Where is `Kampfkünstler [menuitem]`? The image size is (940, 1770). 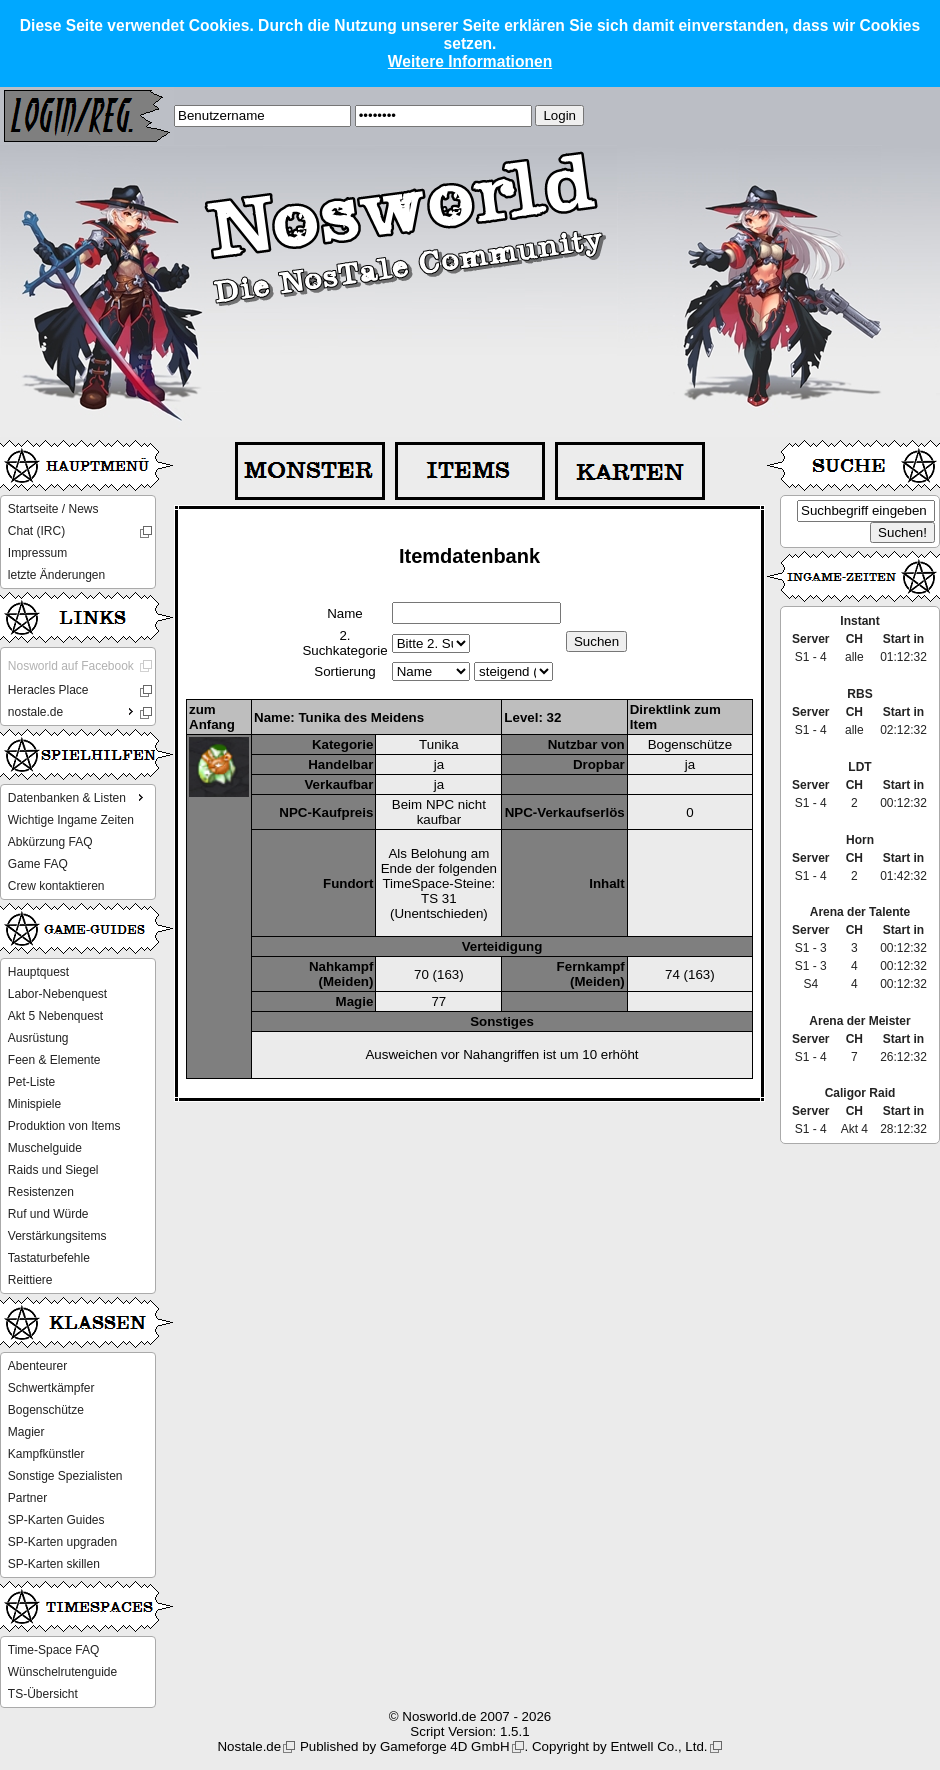
Kampfkünstler [menuitem] is located at coordinates (46, 1454).